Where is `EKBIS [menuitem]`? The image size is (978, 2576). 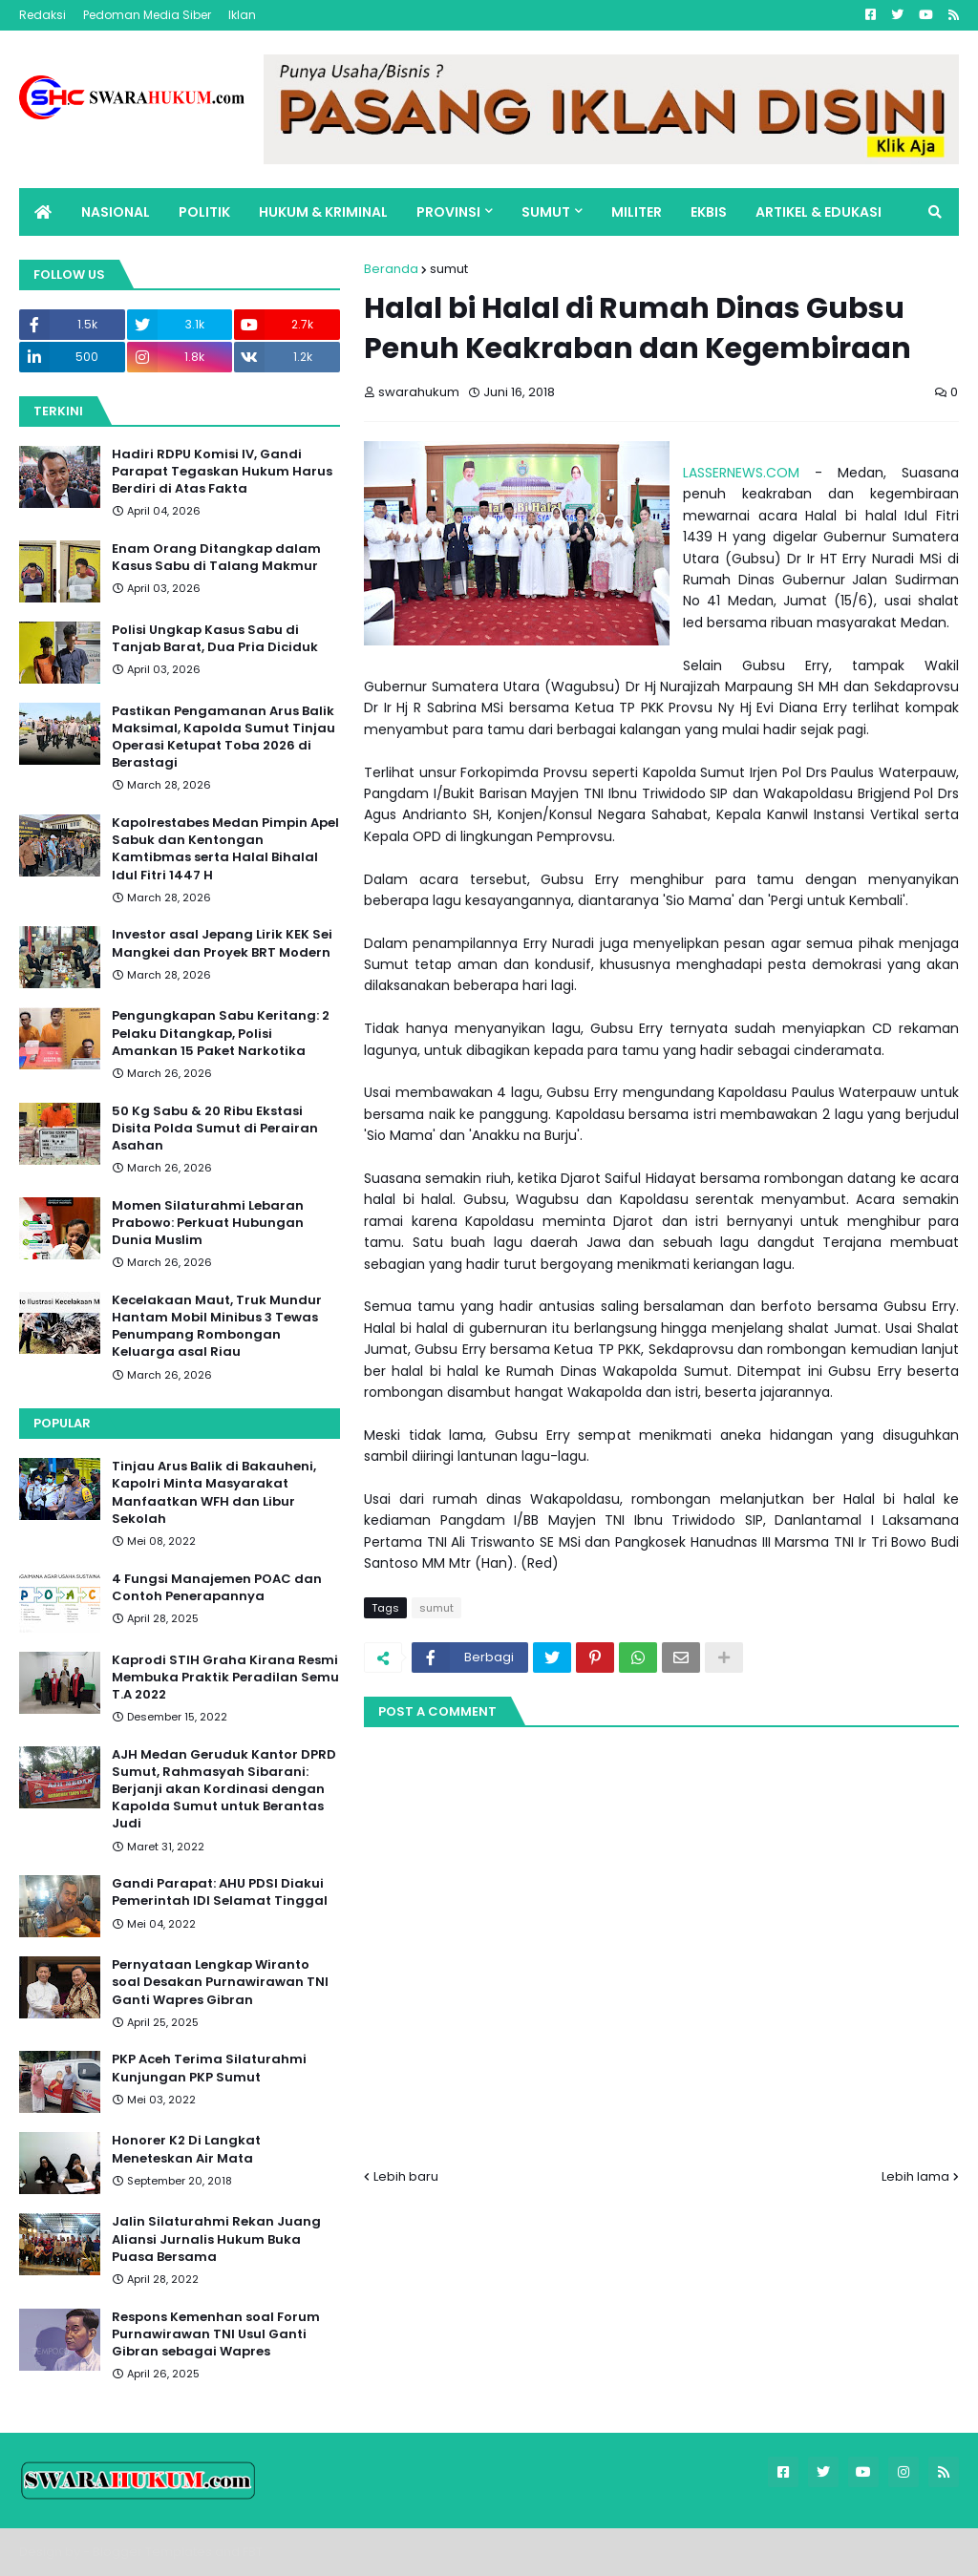
EKBIS [menuitem] is located at coordinates (709, 212).